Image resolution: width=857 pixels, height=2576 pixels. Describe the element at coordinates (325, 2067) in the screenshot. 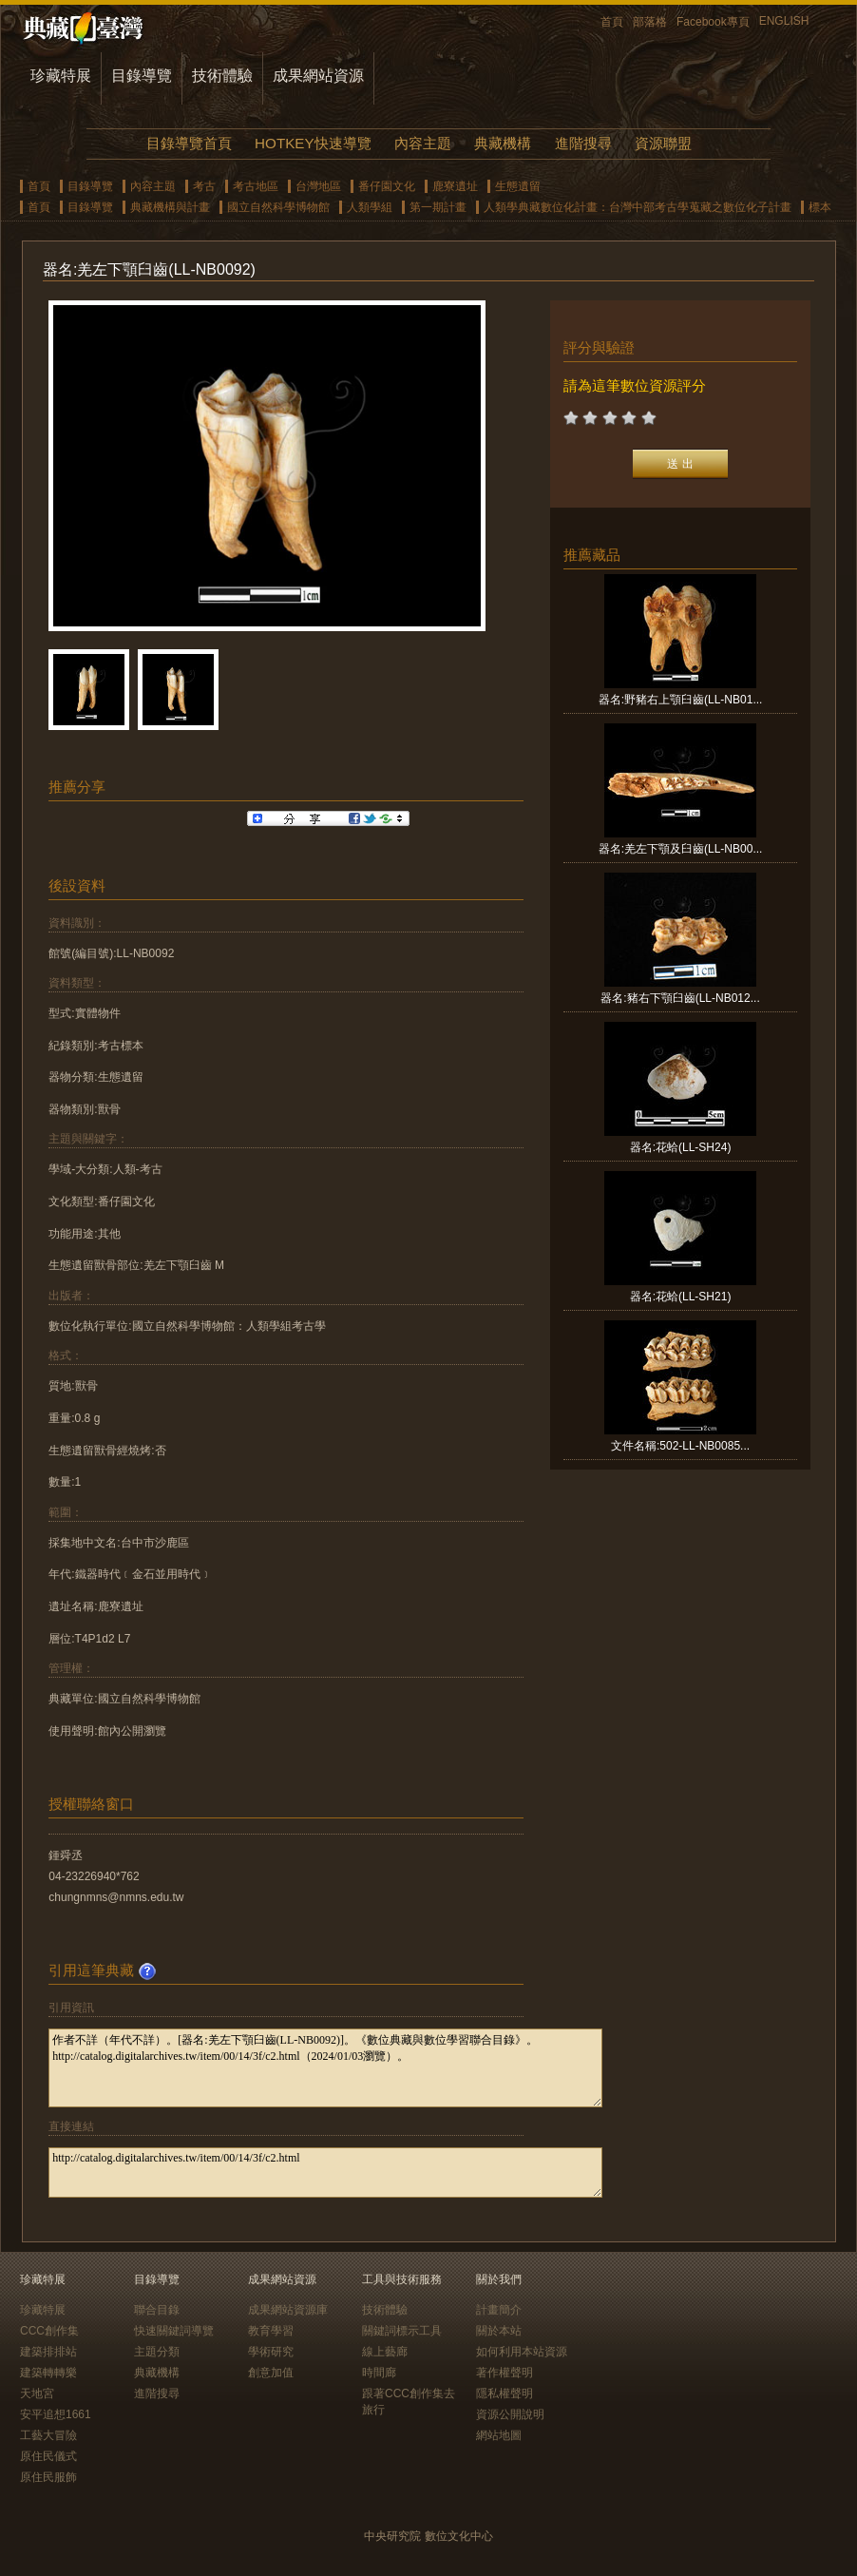

I see `作者不詳（年代不詳）。[器名:羌左下顎臼齒(LL-NB0092)]。《數位典藏與數位學習聯合目錄》。http://catalog.digitalarchives.tw/item/00/14/3f/c2.html（2024/01/03瀏覽）。` at that location.